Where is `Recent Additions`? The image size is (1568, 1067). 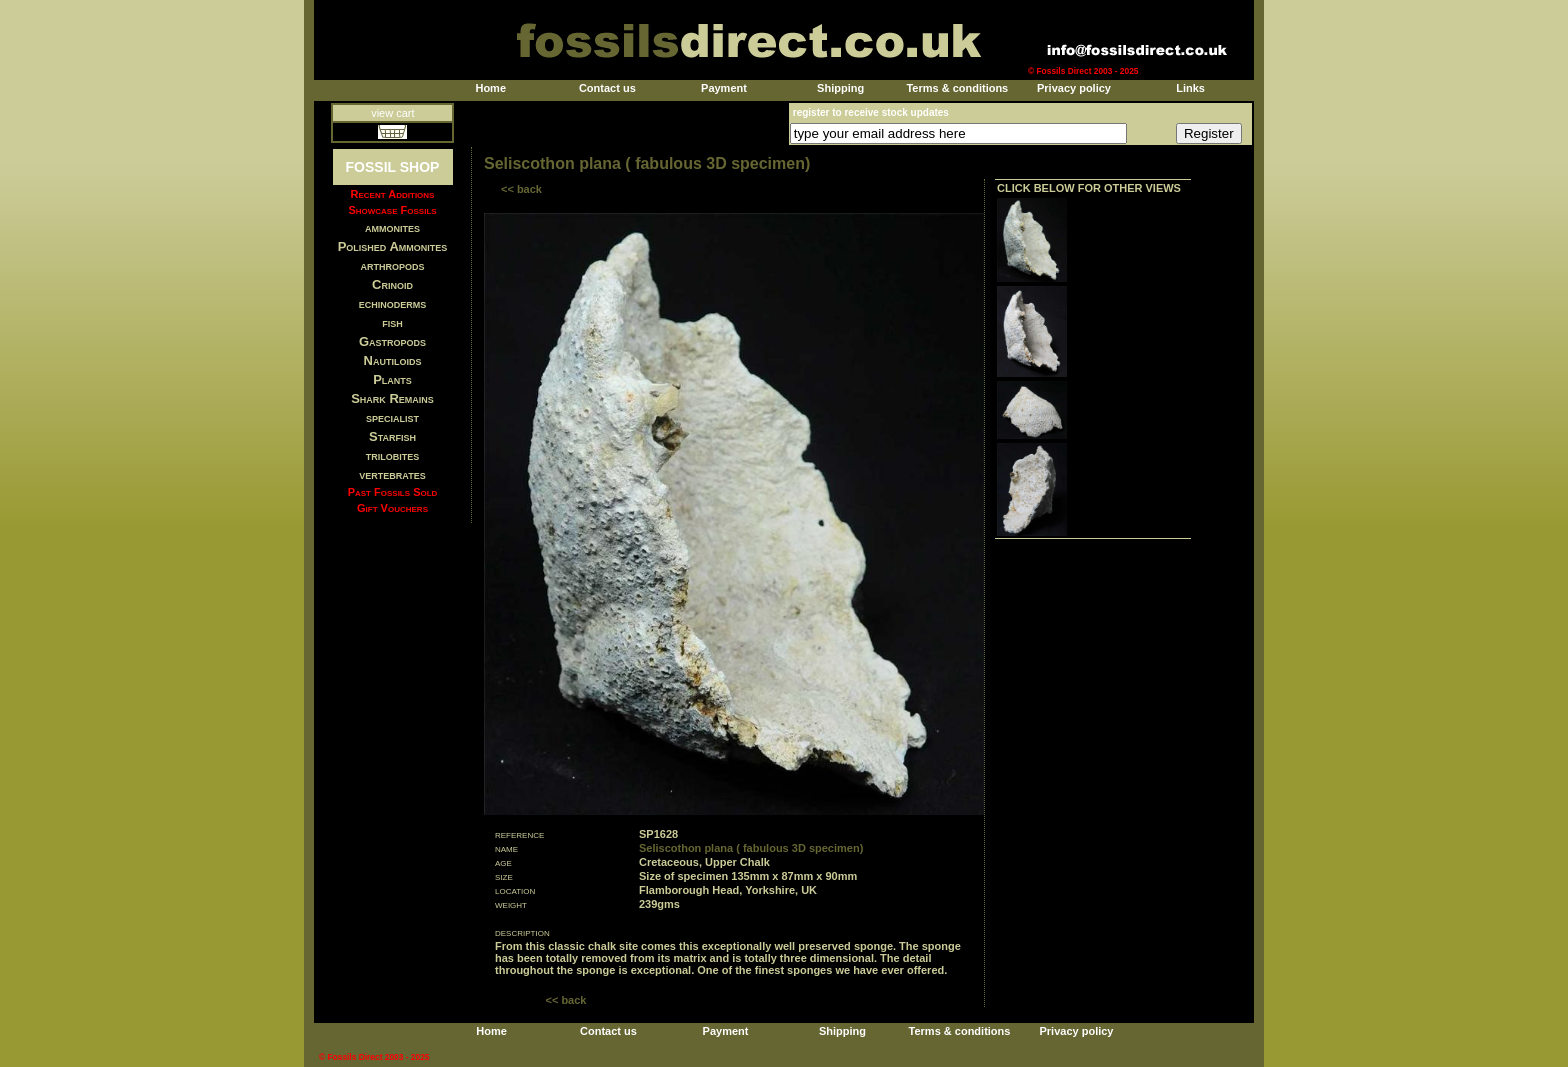
Recent Additions is located at coordinates (393, 194).